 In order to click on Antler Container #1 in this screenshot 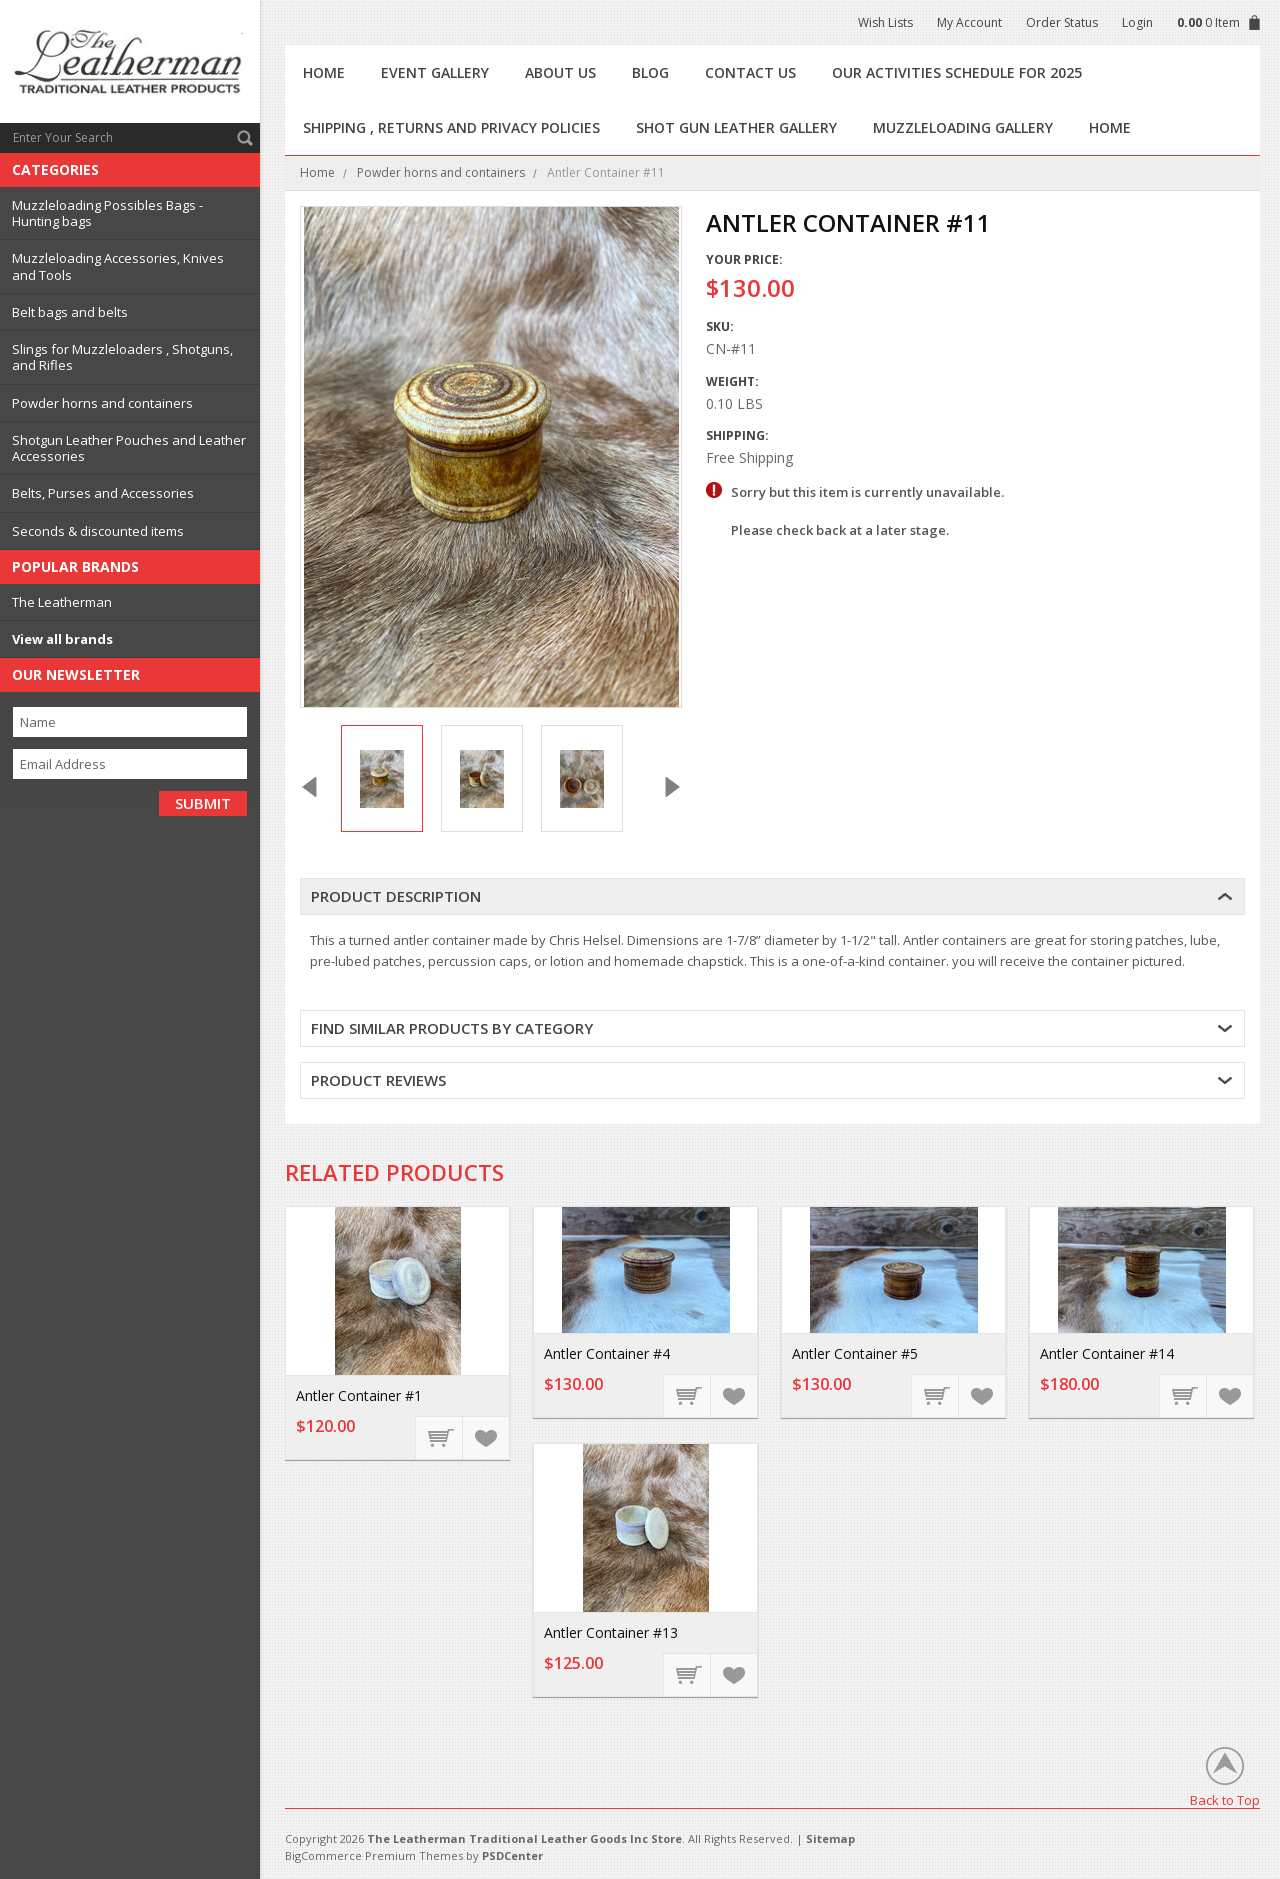, I will do `click(359, 1395)`.